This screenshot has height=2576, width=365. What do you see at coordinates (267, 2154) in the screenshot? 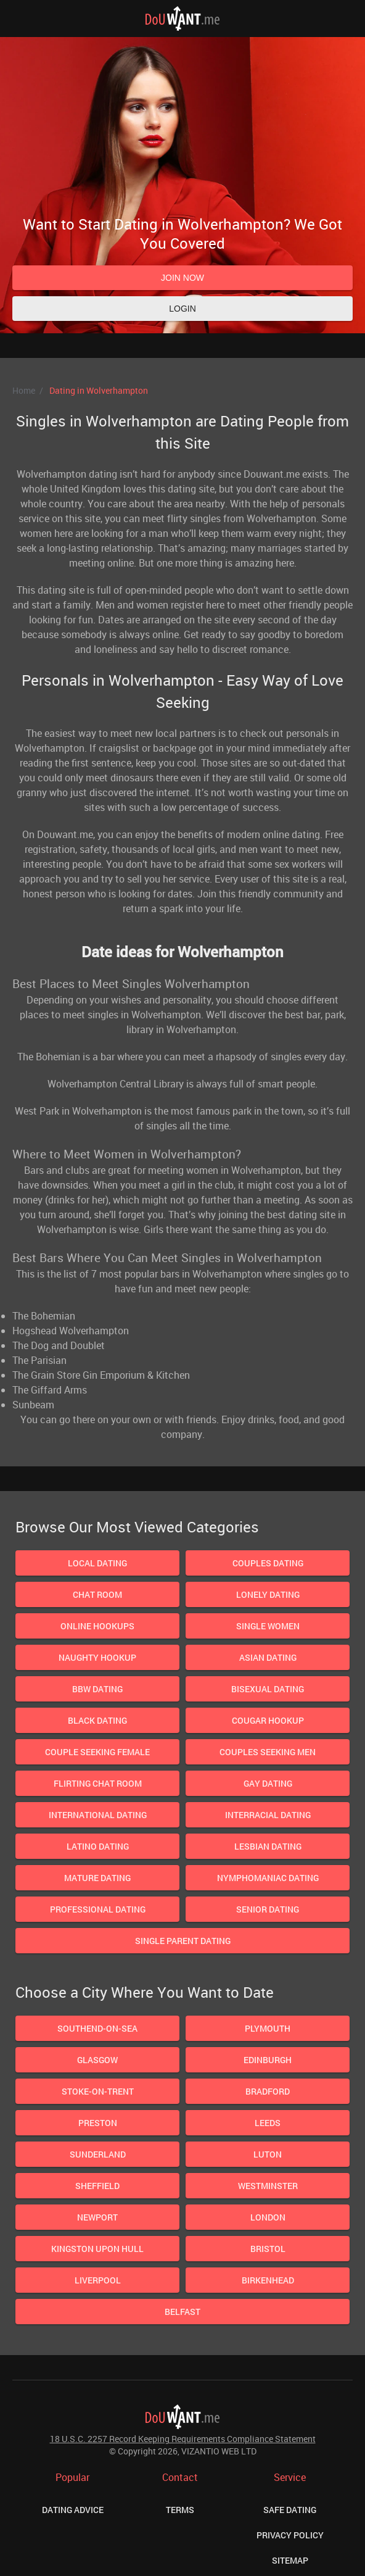
I see `Luton` at bounding box center [267, 2154].